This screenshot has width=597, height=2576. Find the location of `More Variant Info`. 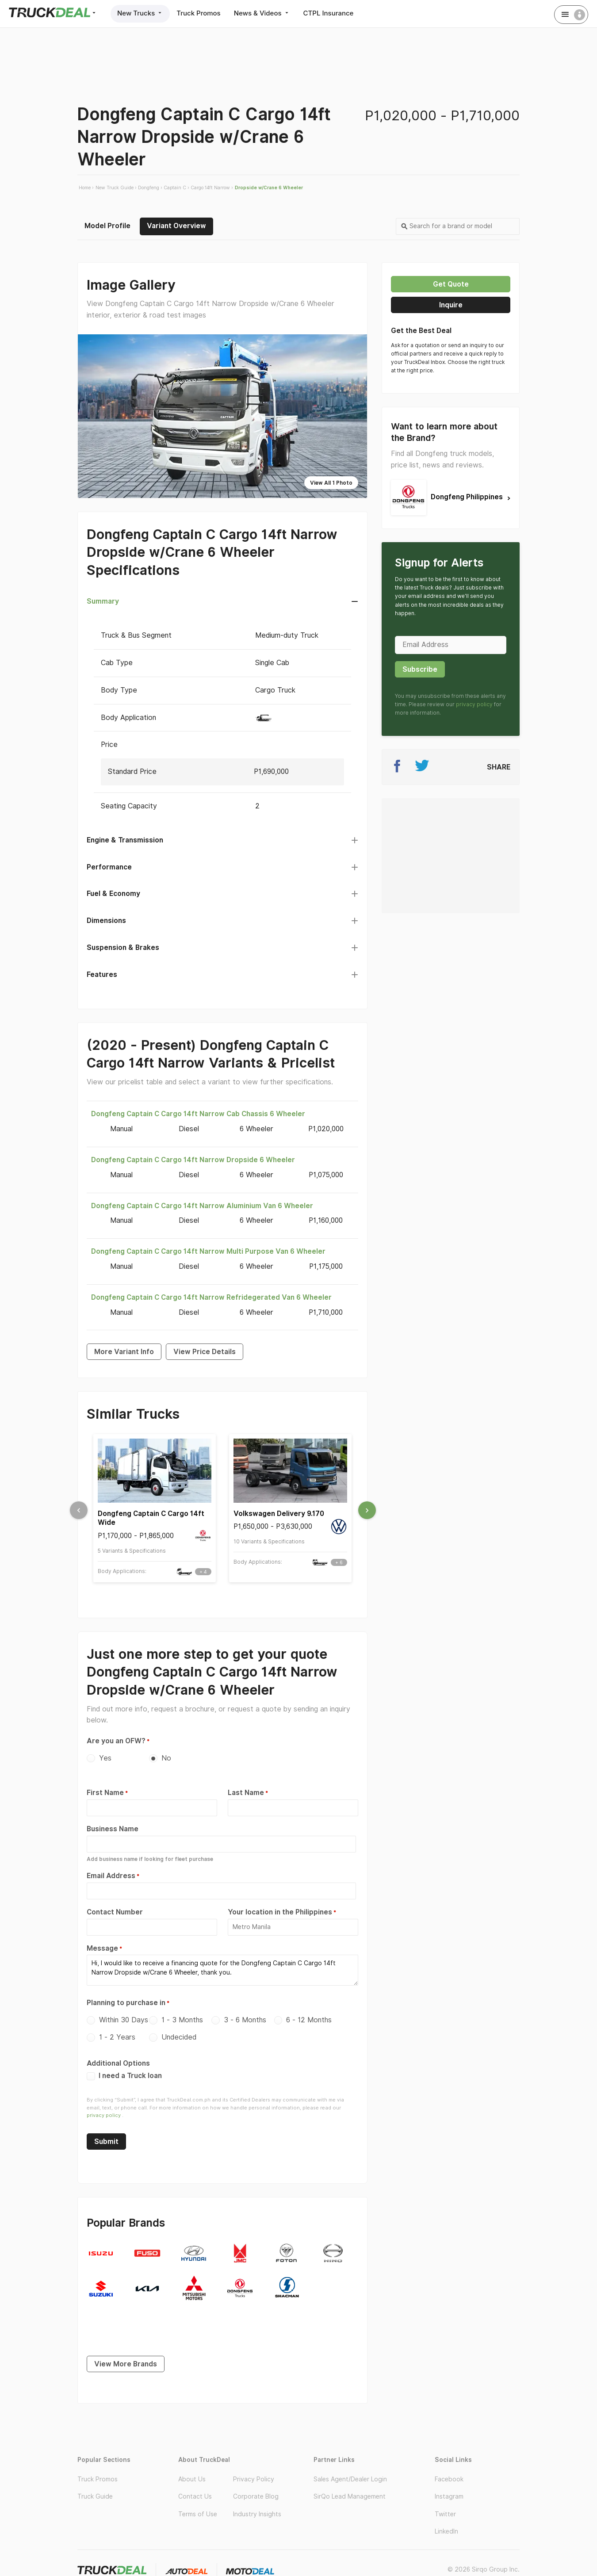

More Variant Info is located at coordinates (124, 1351).